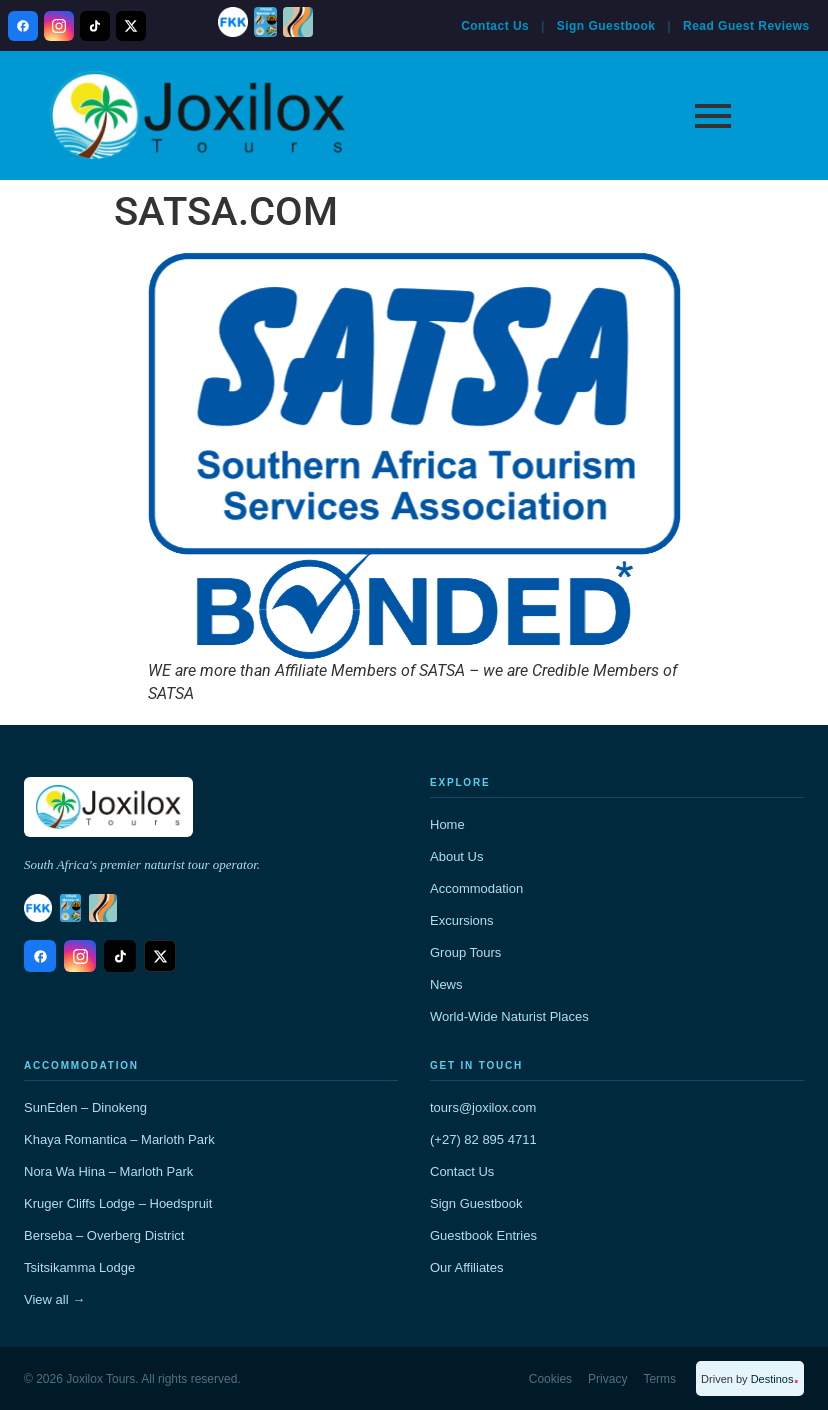 This screenshot has width=828, height=1410. What do you see at coordinates (447, 824) in the screenshot?
I see `Home` at bounding box center [447, 824].